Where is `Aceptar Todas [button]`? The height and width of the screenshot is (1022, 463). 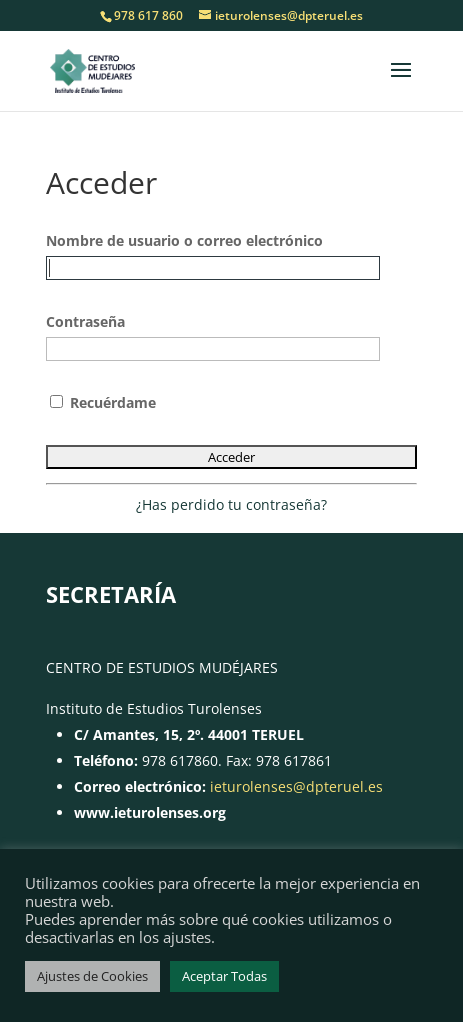 Aceptar Todas [button] is located at coordinates (224, 976).